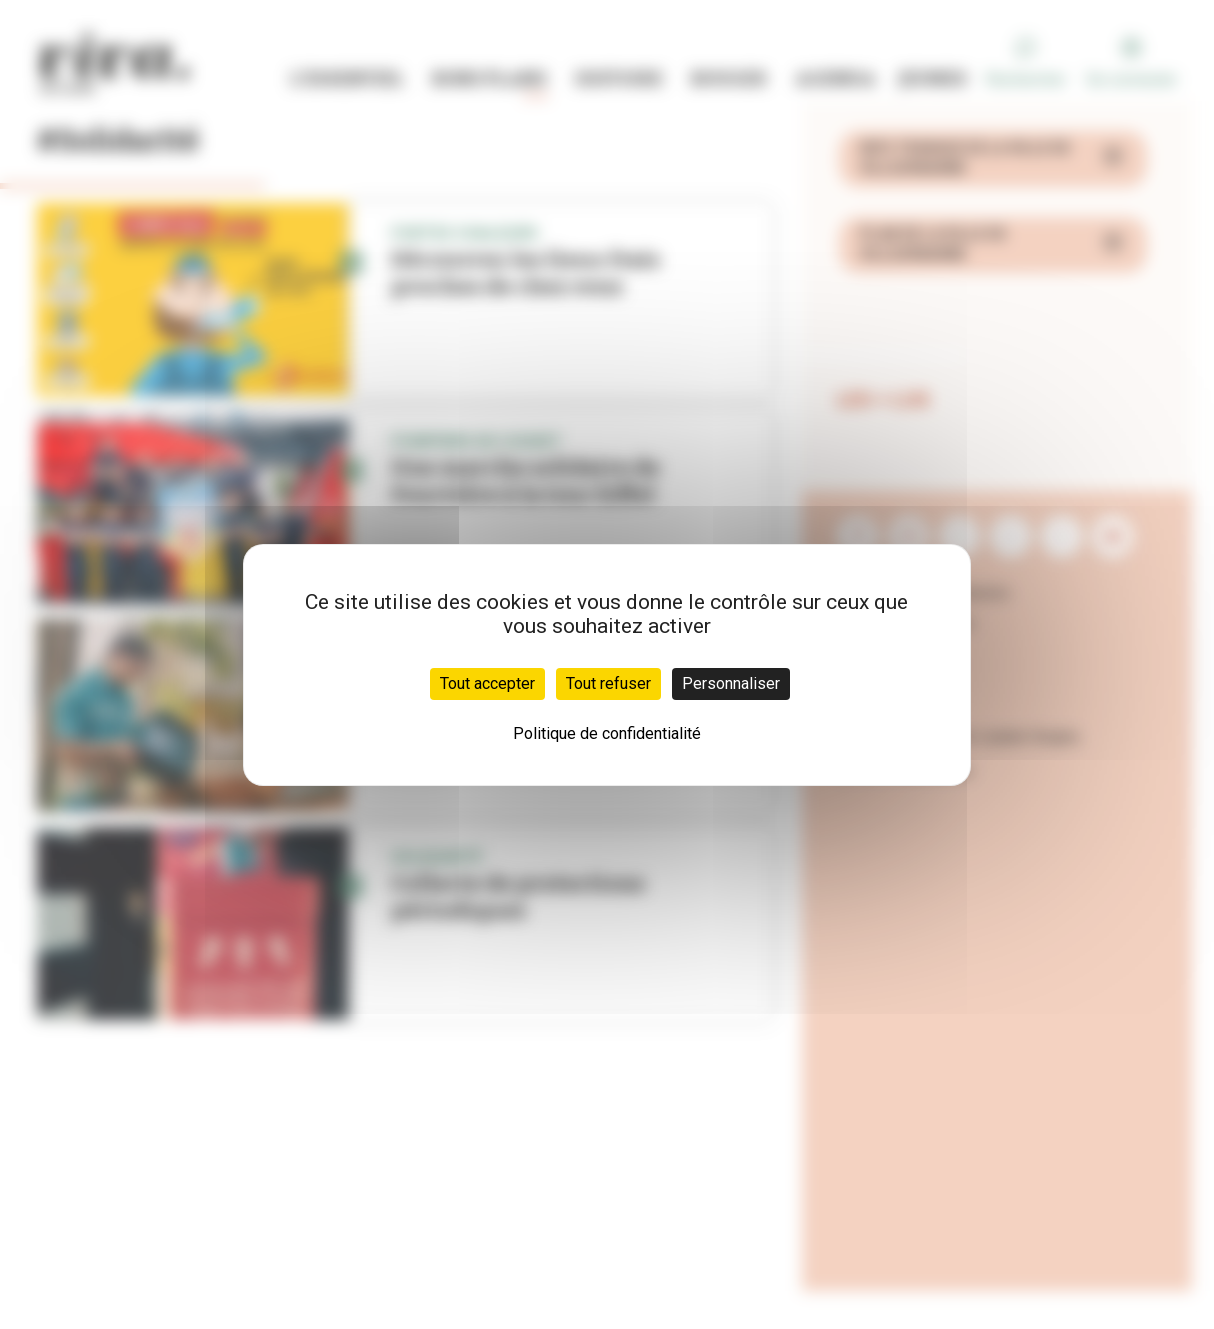 The width and height of the screenshot is (1214, 1329). I want to click on Tout accepter [Cookies : Tout accepter], so click(487, 683).